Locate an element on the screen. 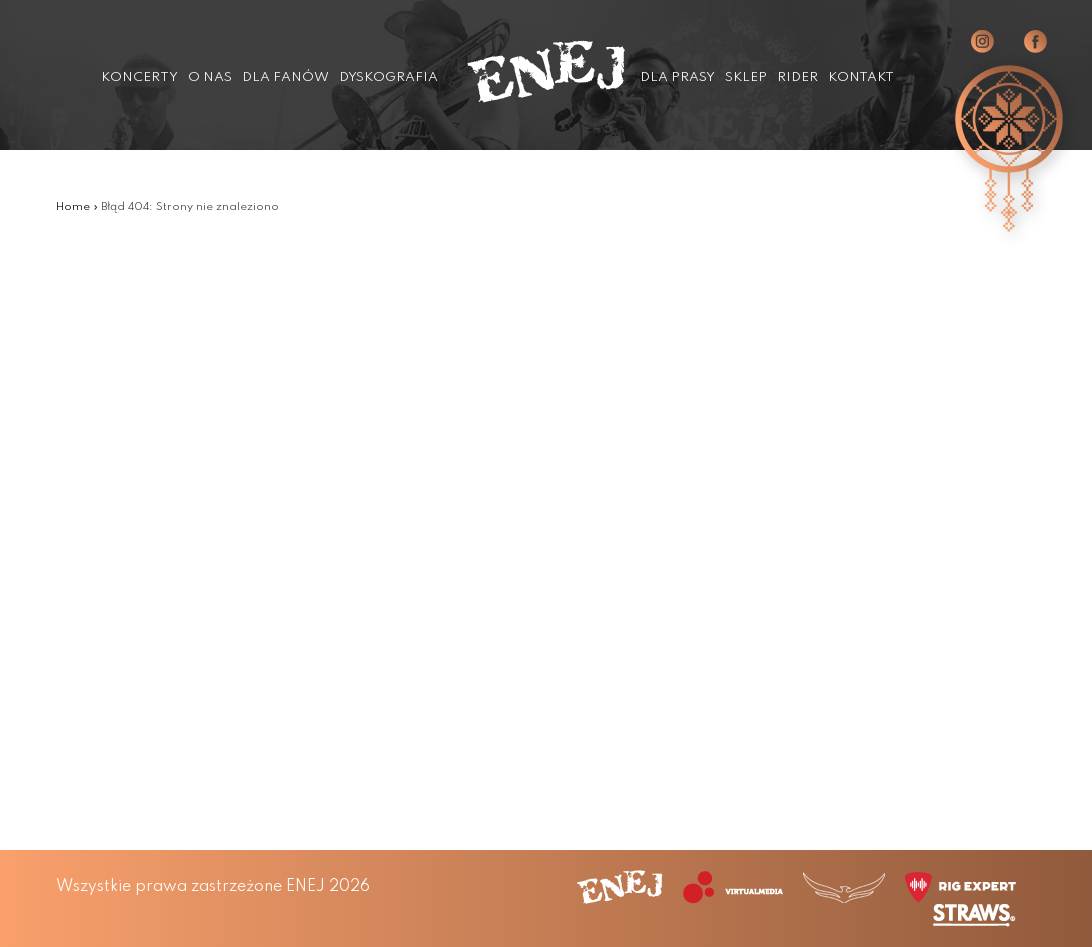 This screenshot has height=947, width=1092. Dla fanów is located at coordinates (285, 77).